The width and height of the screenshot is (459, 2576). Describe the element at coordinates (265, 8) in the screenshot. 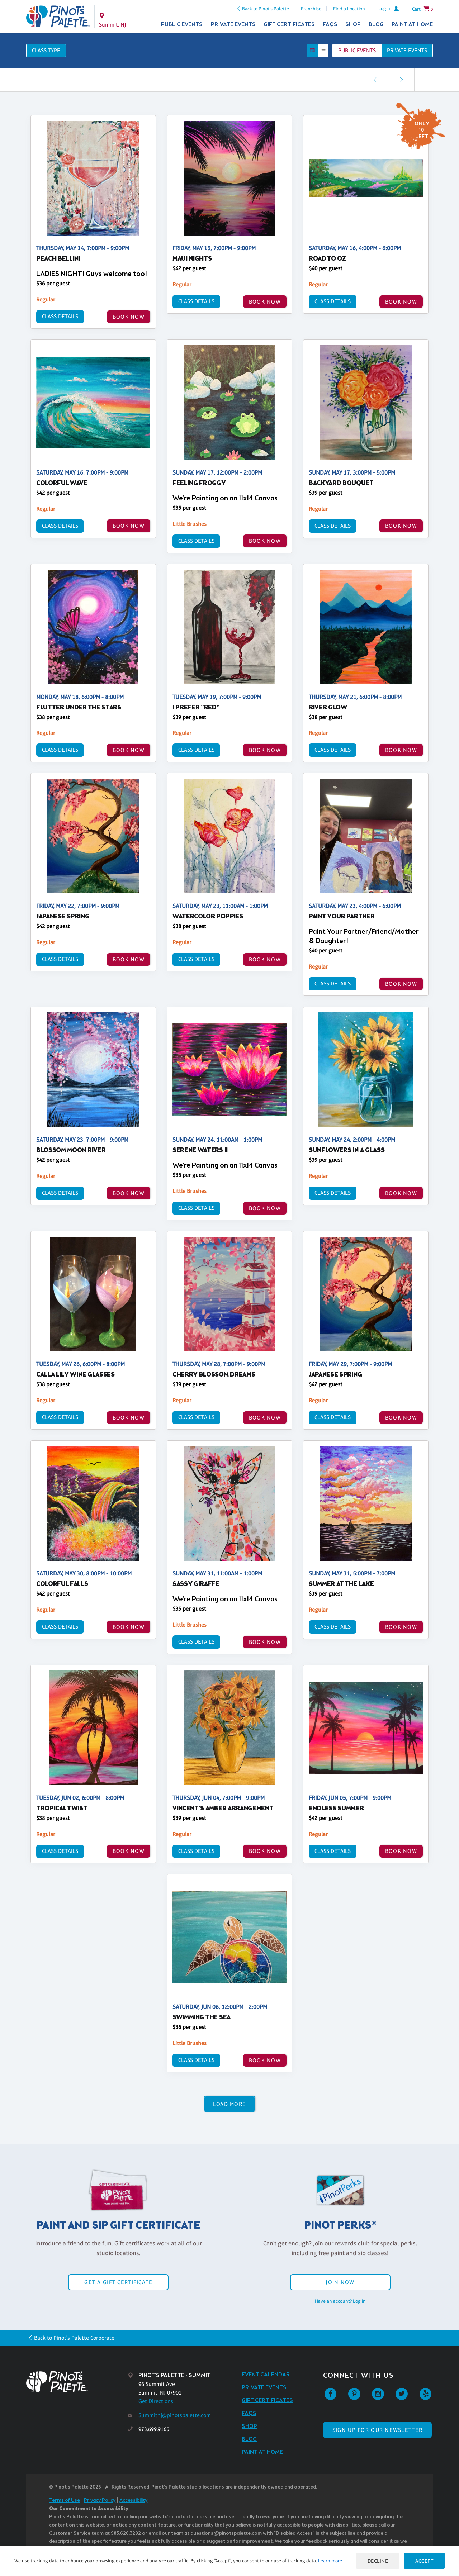

I see `Back to Pinot's Palette` at that location.